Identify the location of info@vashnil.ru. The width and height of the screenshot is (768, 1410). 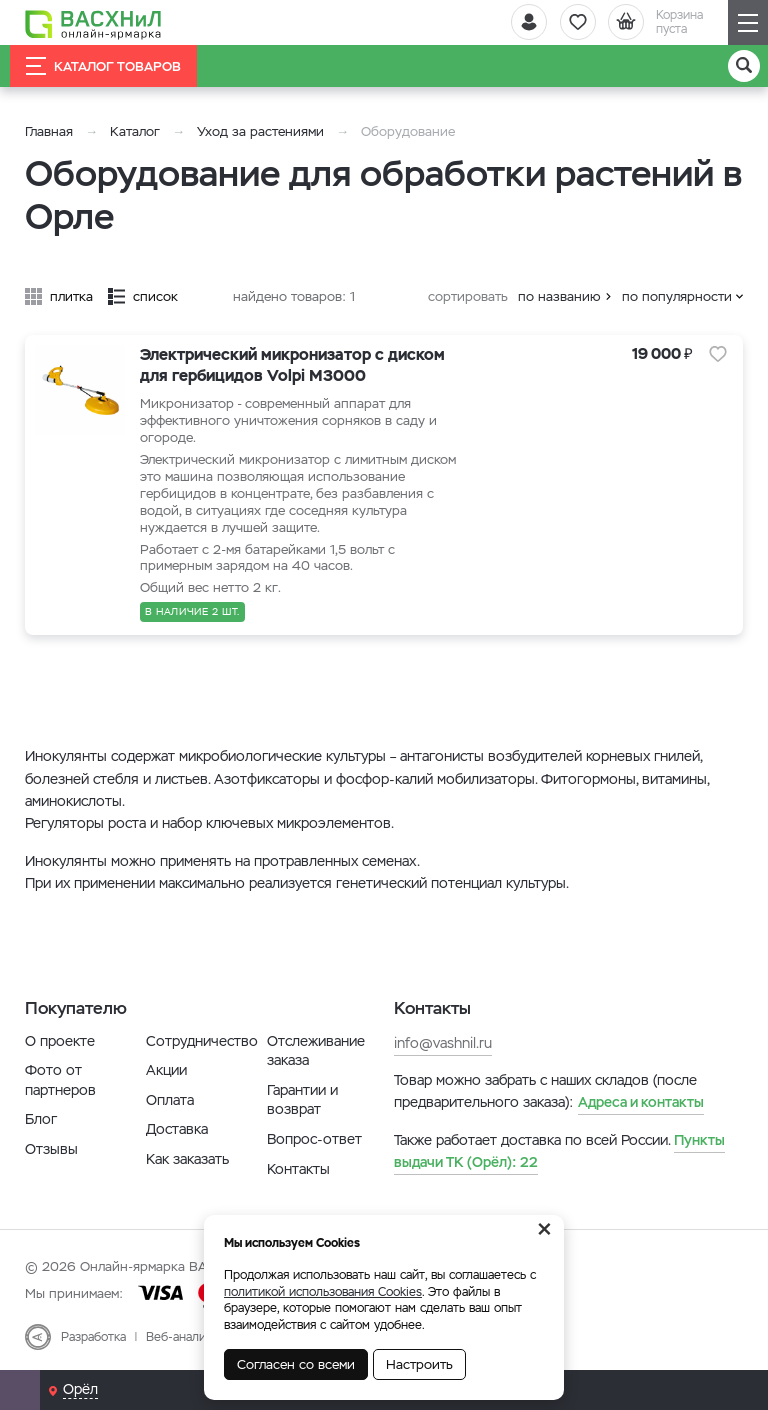
(443, 1043).